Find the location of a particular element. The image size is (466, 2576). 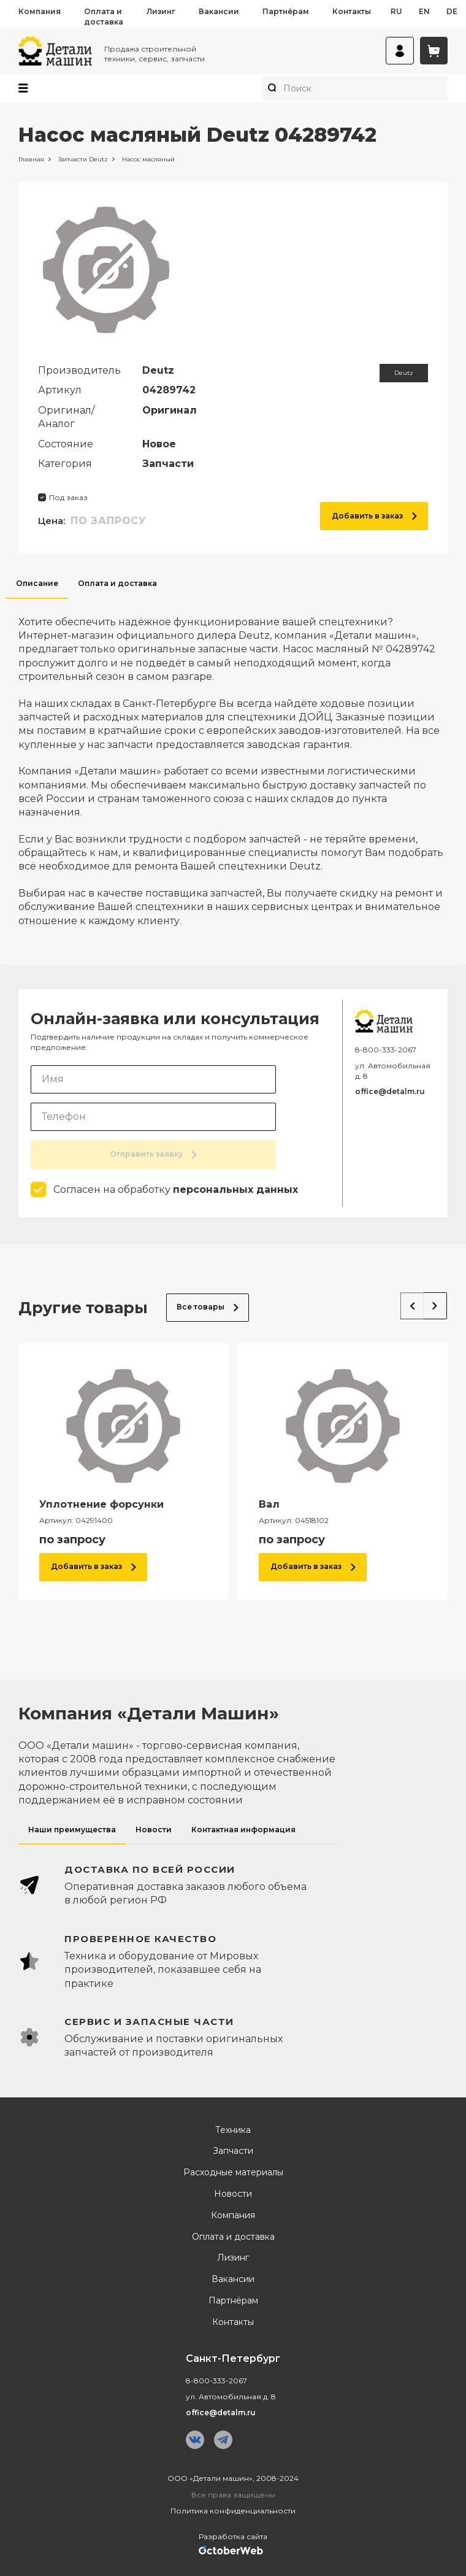

Оплата и доставка [tab] is located at coordinates (117, 583).